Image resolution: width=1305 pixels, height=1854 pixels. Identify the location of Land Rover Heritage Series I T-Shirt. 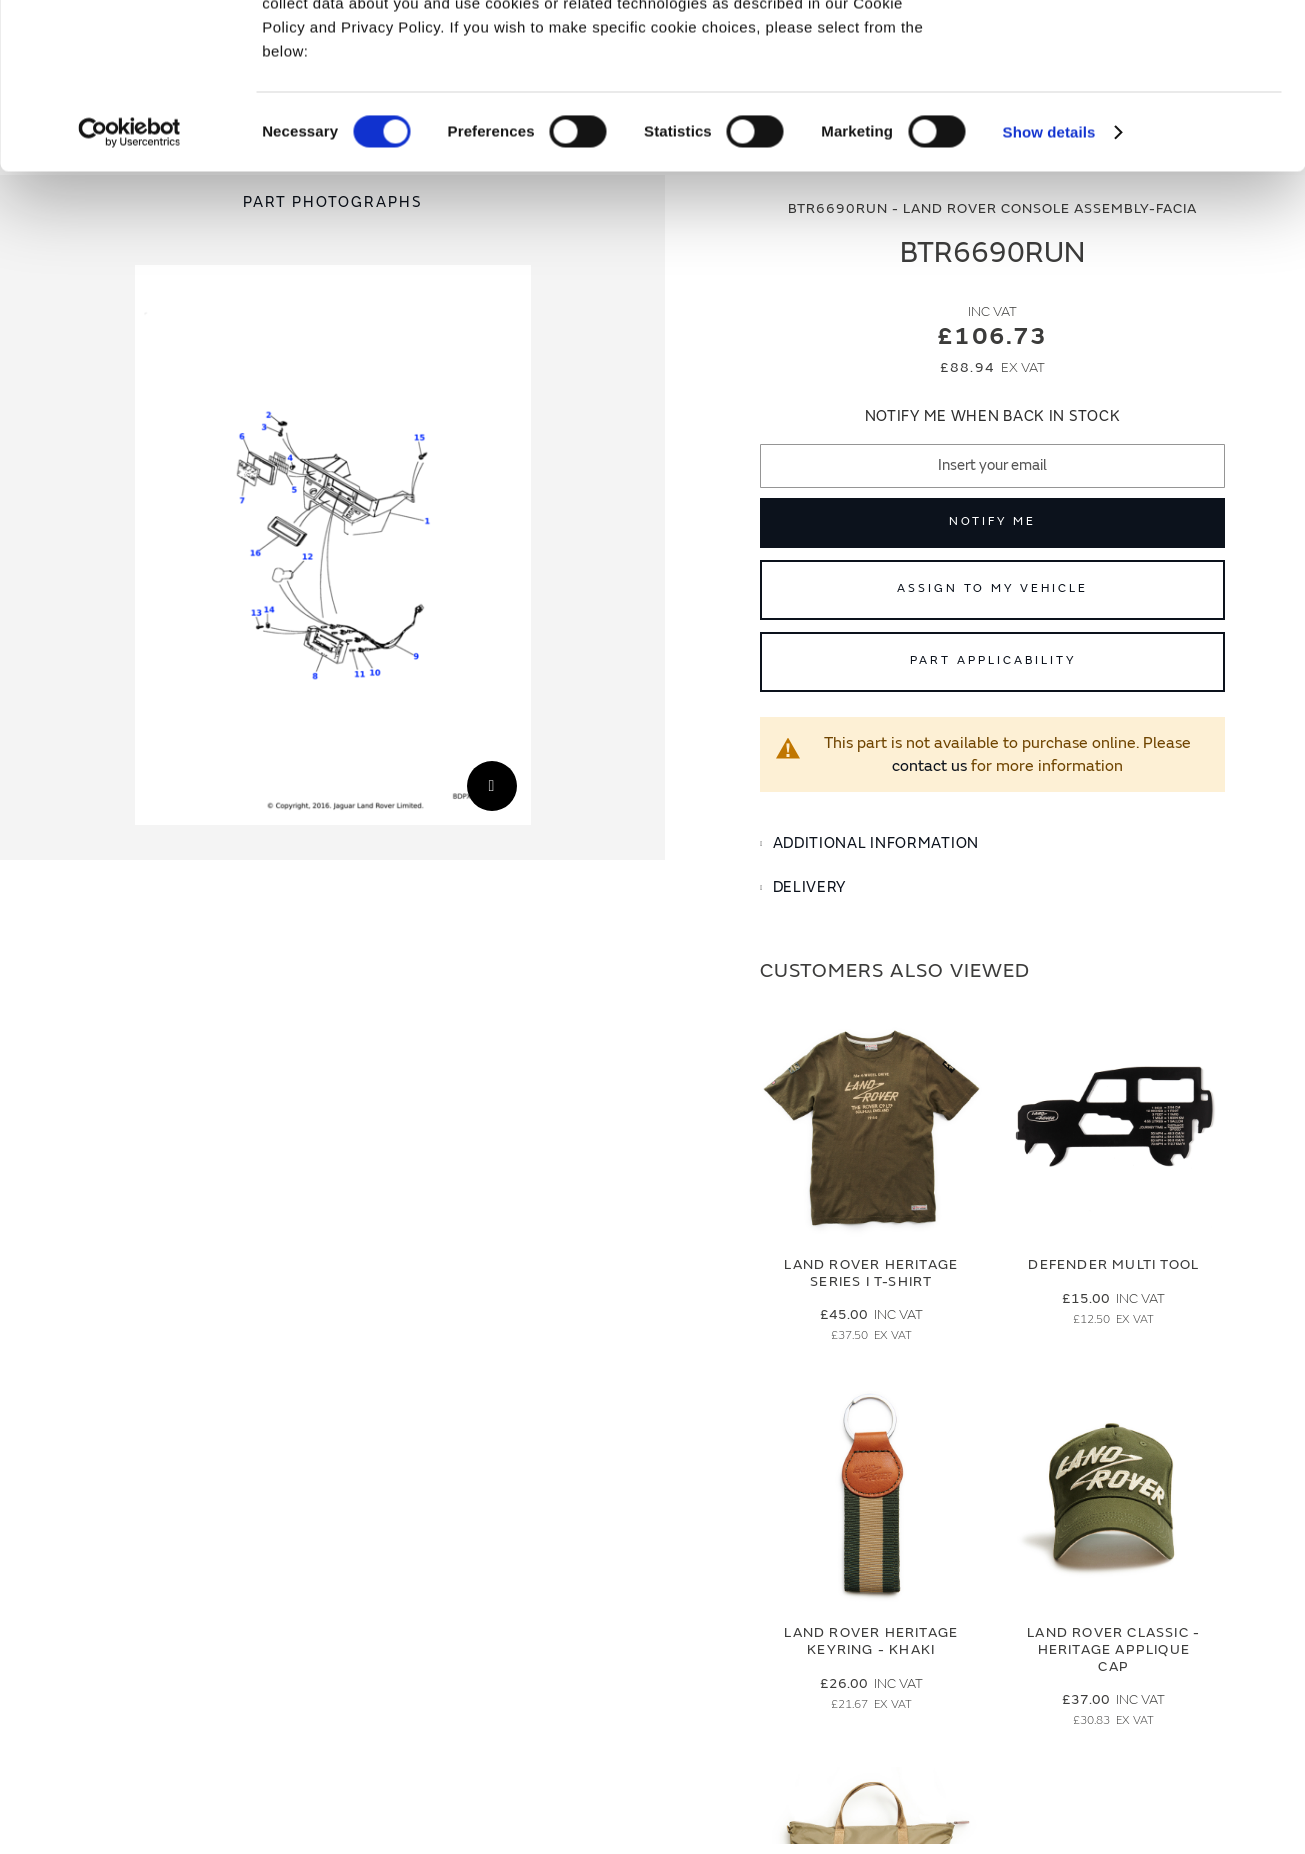
(871, 1273).